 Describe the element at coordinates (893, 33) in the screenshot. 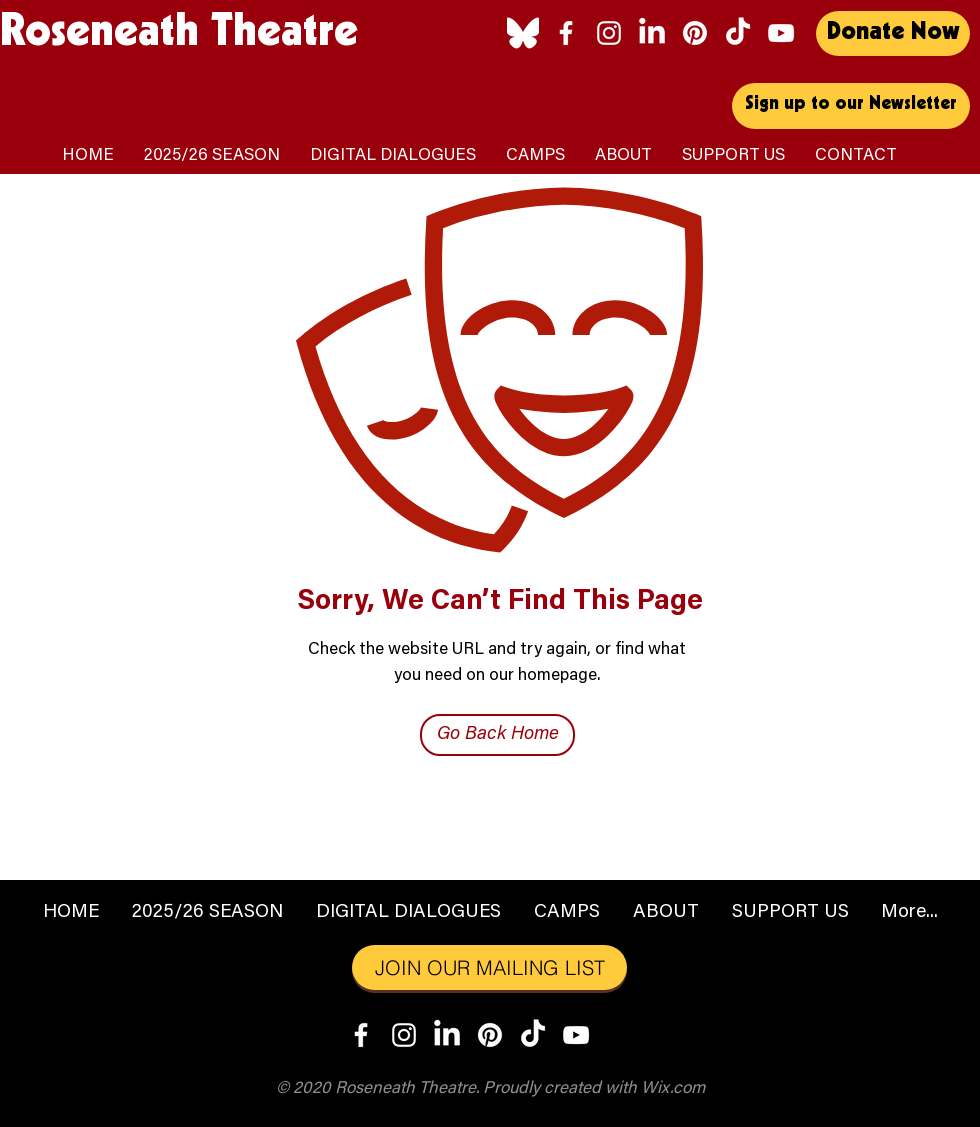

I see `[Donate Now]` at that location.